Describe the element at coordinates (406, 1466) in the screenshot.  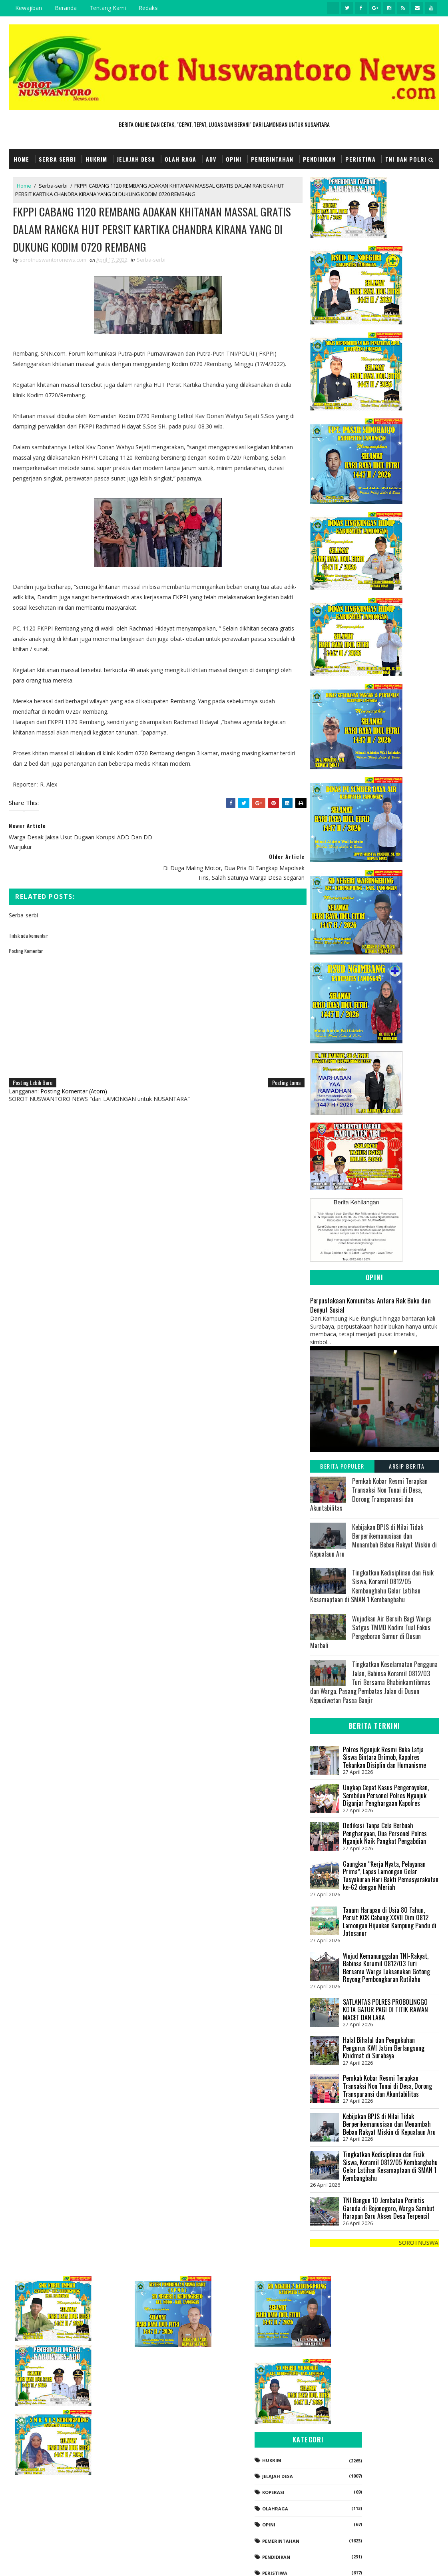
I see `Arsip Berita` at that location.